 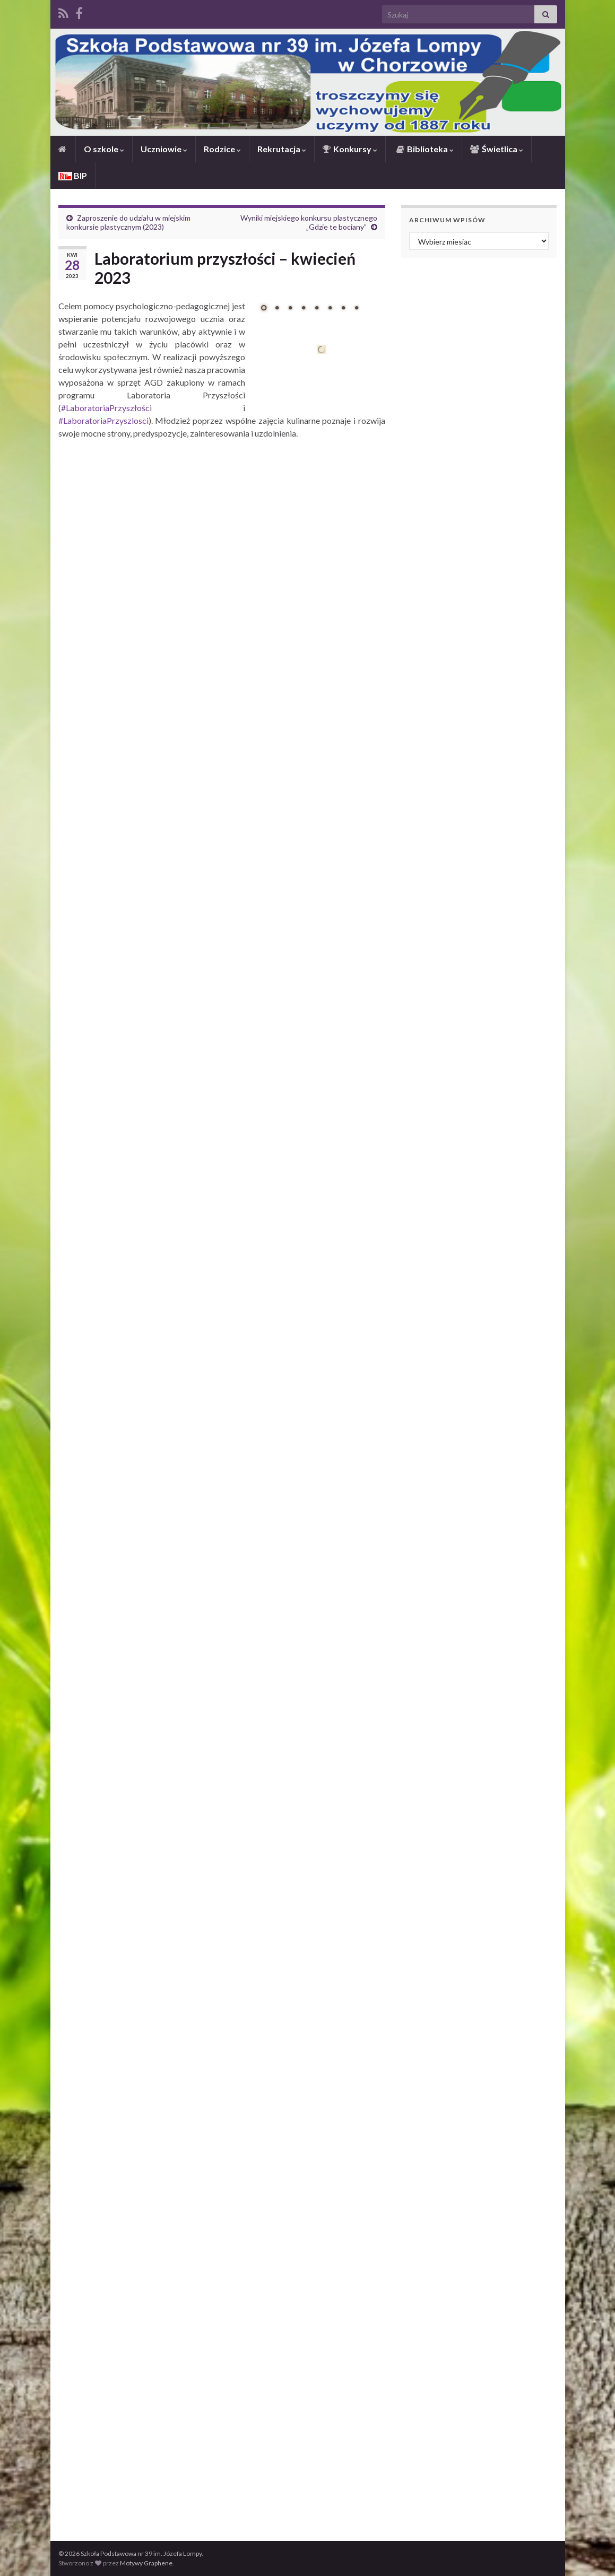 I want to click on Rodzice, so click(x=222, y=149).